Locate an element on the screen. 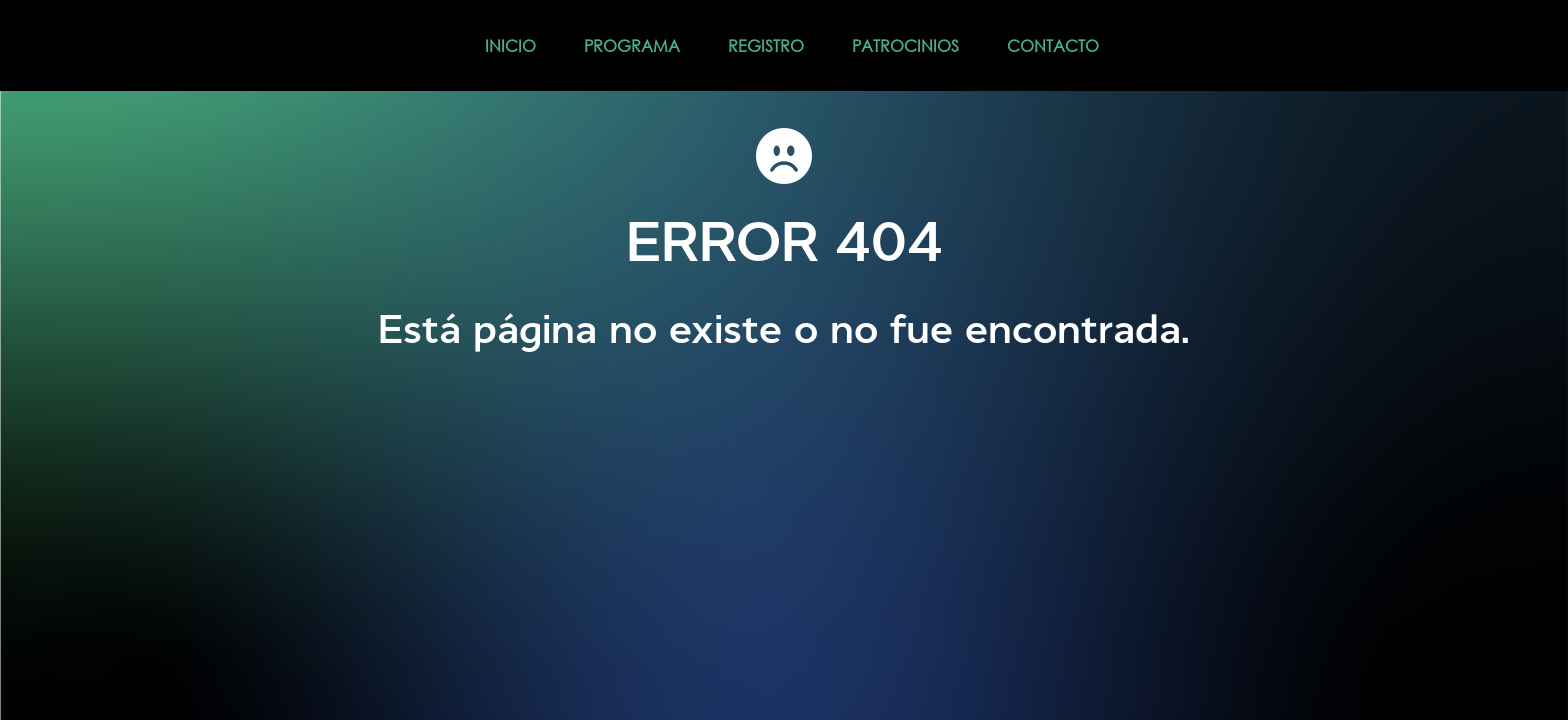  PATROCINIOS is located at coordinates (905, 46).